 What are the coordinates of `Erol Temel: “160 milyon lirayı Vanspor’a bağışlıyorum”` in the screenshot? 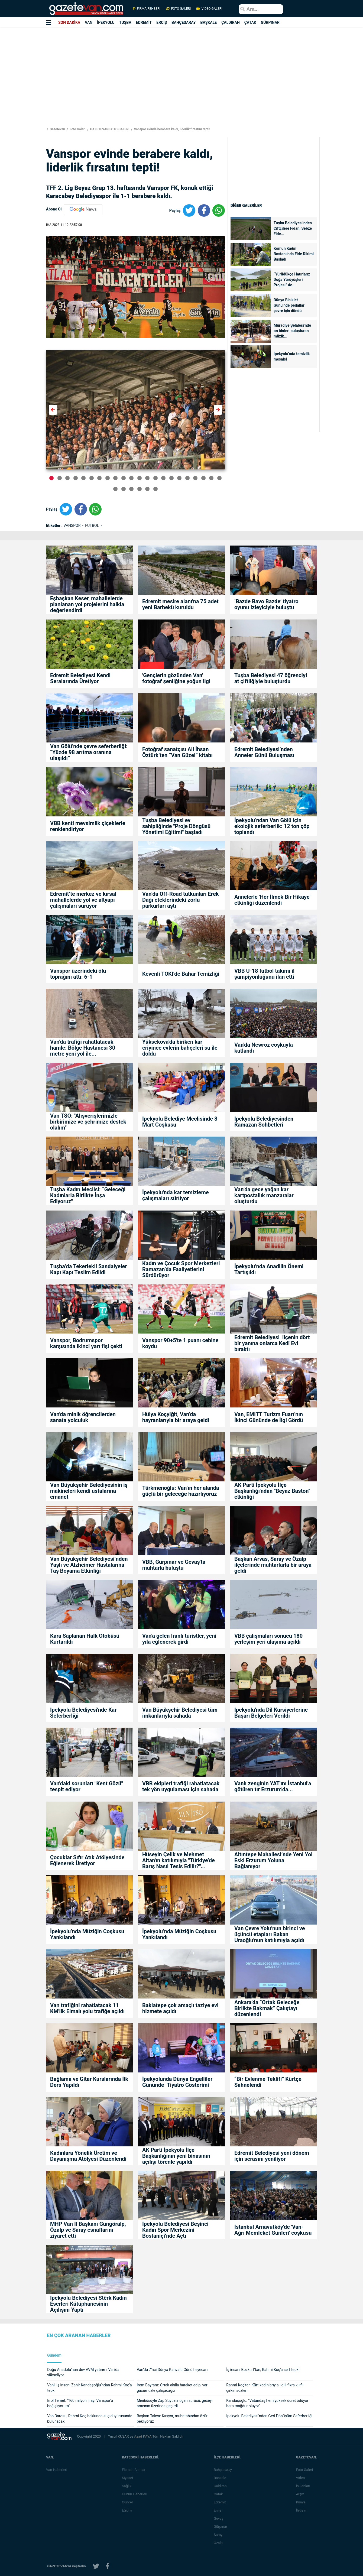 It's located at (80, 2403).